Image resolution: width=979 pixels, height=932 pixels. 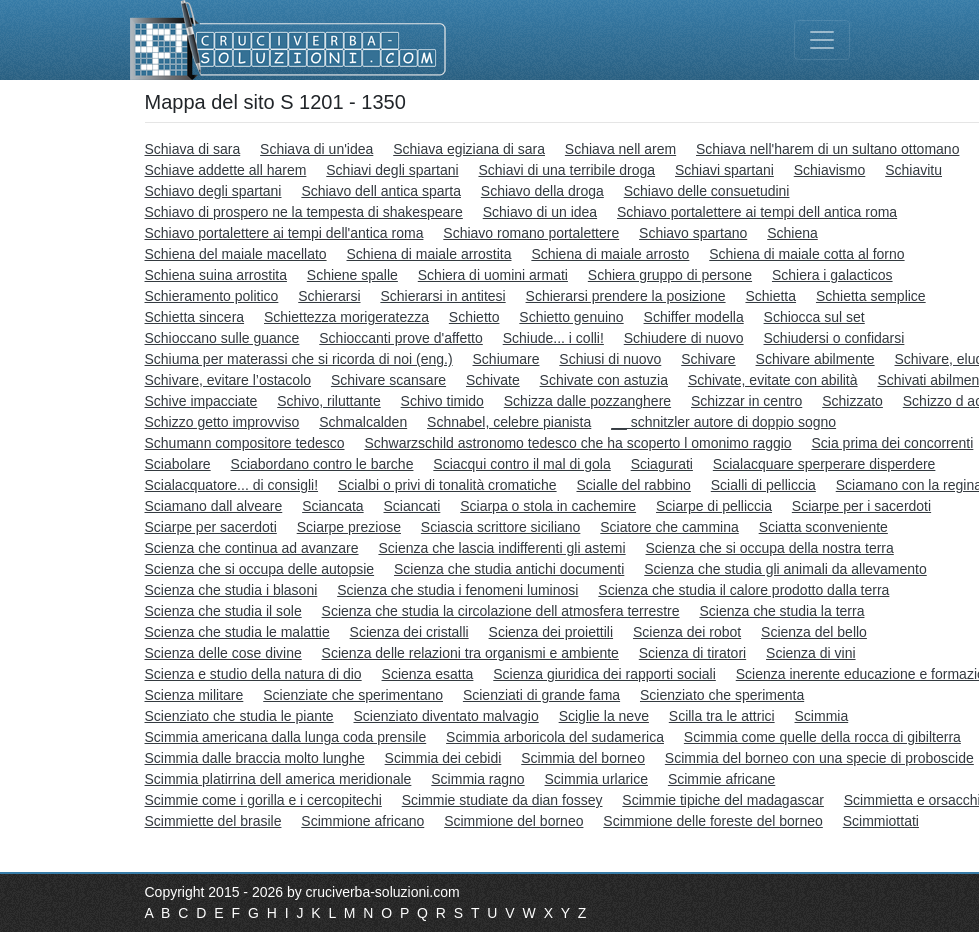 What do you see at coordinates (322, 464) in the screenshot?
I see `Sciabordano contro le barche` at bounding box center [322, 464].